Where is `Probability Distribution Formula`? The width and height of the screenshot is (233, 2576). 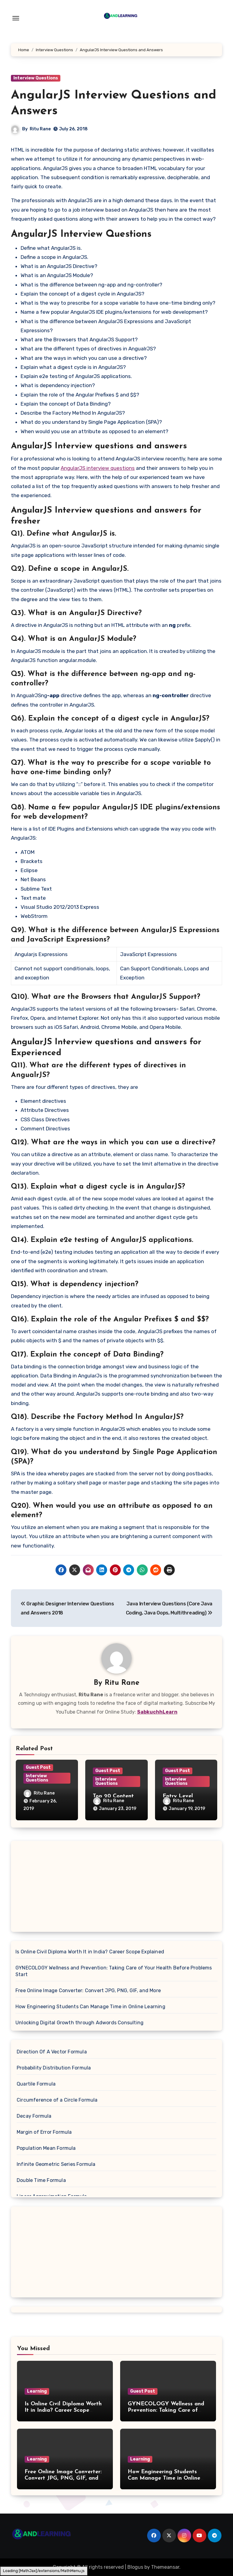 Probability Distribution Formula is located at coordinates (54, 2068).